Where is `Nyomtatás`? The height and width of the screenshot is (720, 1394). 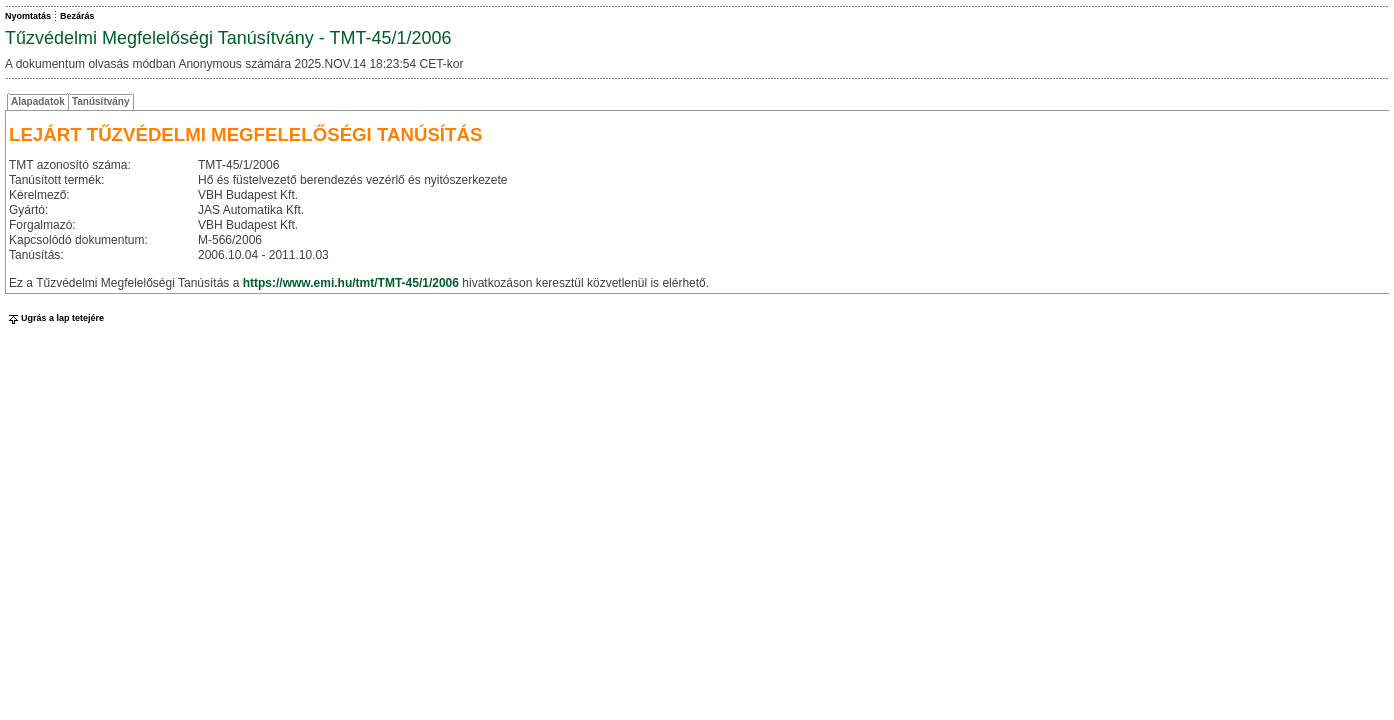 Nyomtatás is located at coordinates (28, 16).